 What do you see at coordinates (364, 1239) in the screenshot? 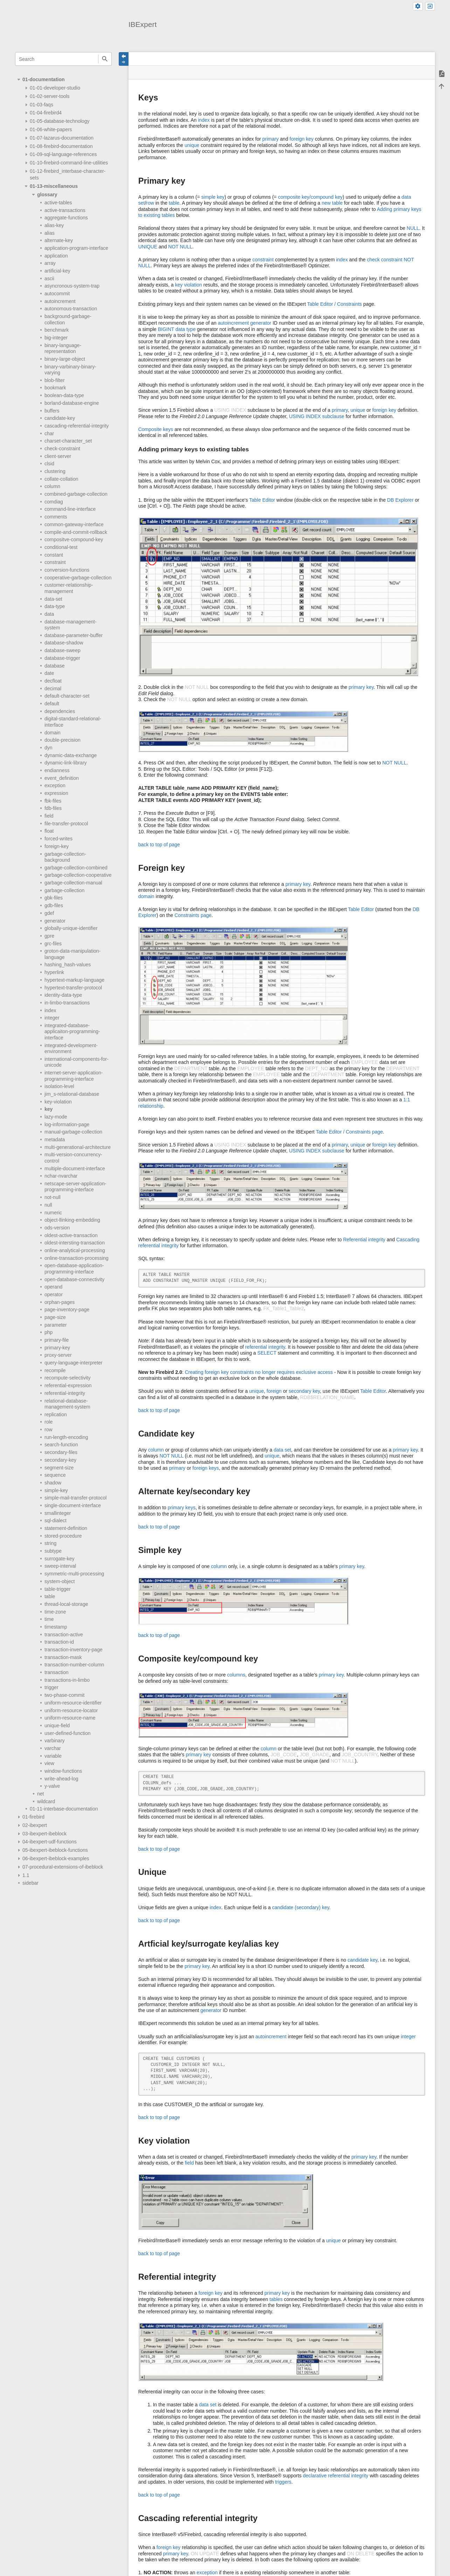
I see `Referential integrity` at bounding box center [364, 1239].